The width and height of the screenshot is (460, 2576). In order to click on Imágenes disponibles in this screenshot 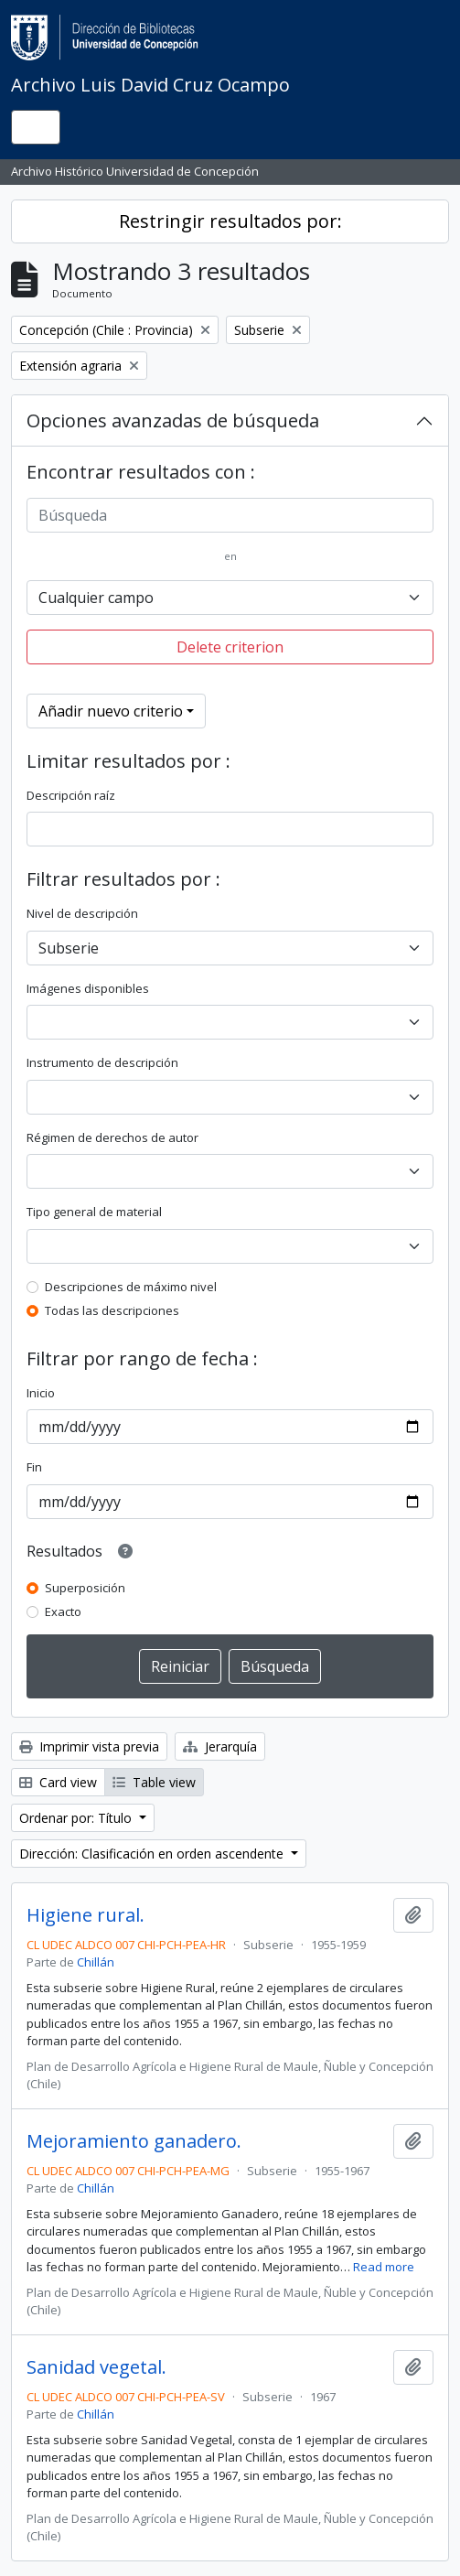, I will do `click(88, 988)`.